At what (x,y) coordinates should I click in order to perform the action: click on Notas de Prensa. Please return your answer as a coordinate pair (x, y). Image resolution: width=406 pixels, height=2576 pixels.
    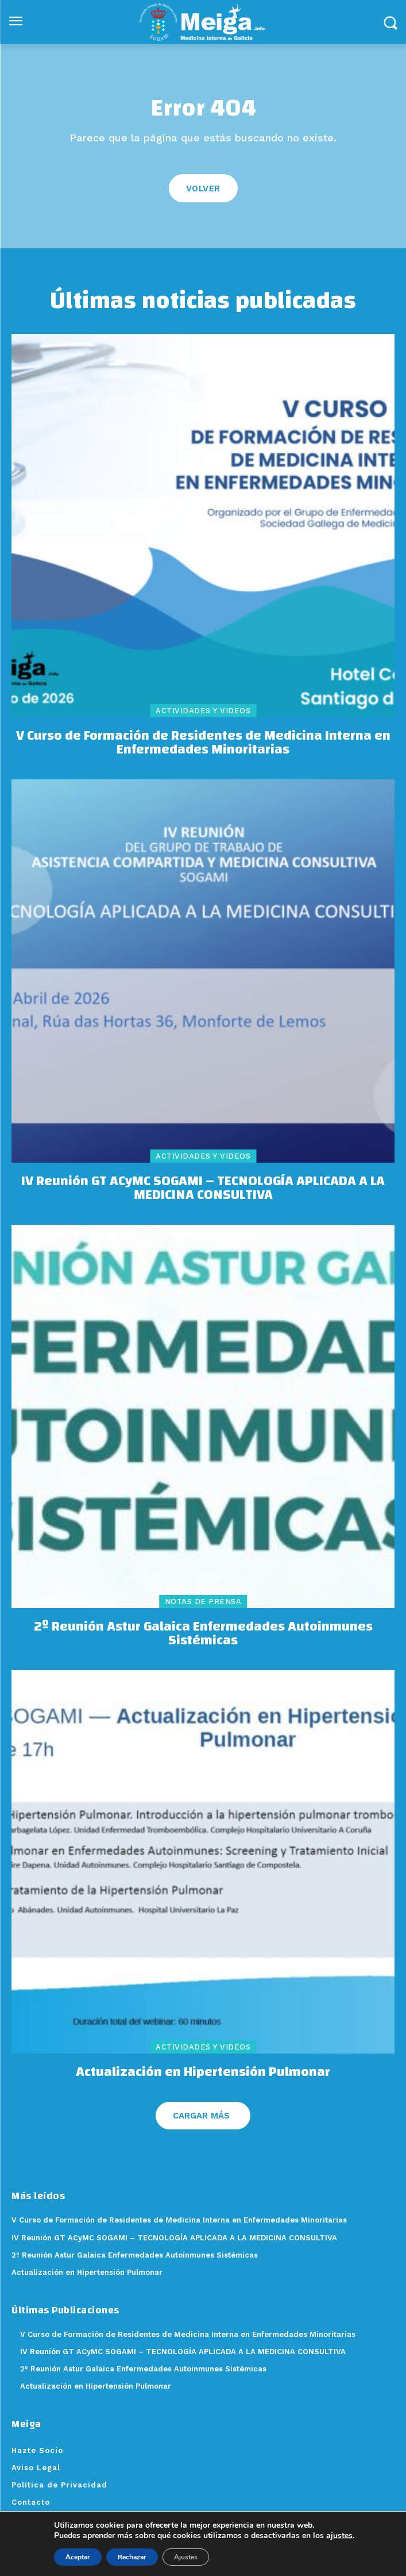
    Looking at the image, I should click on (203, 1601).